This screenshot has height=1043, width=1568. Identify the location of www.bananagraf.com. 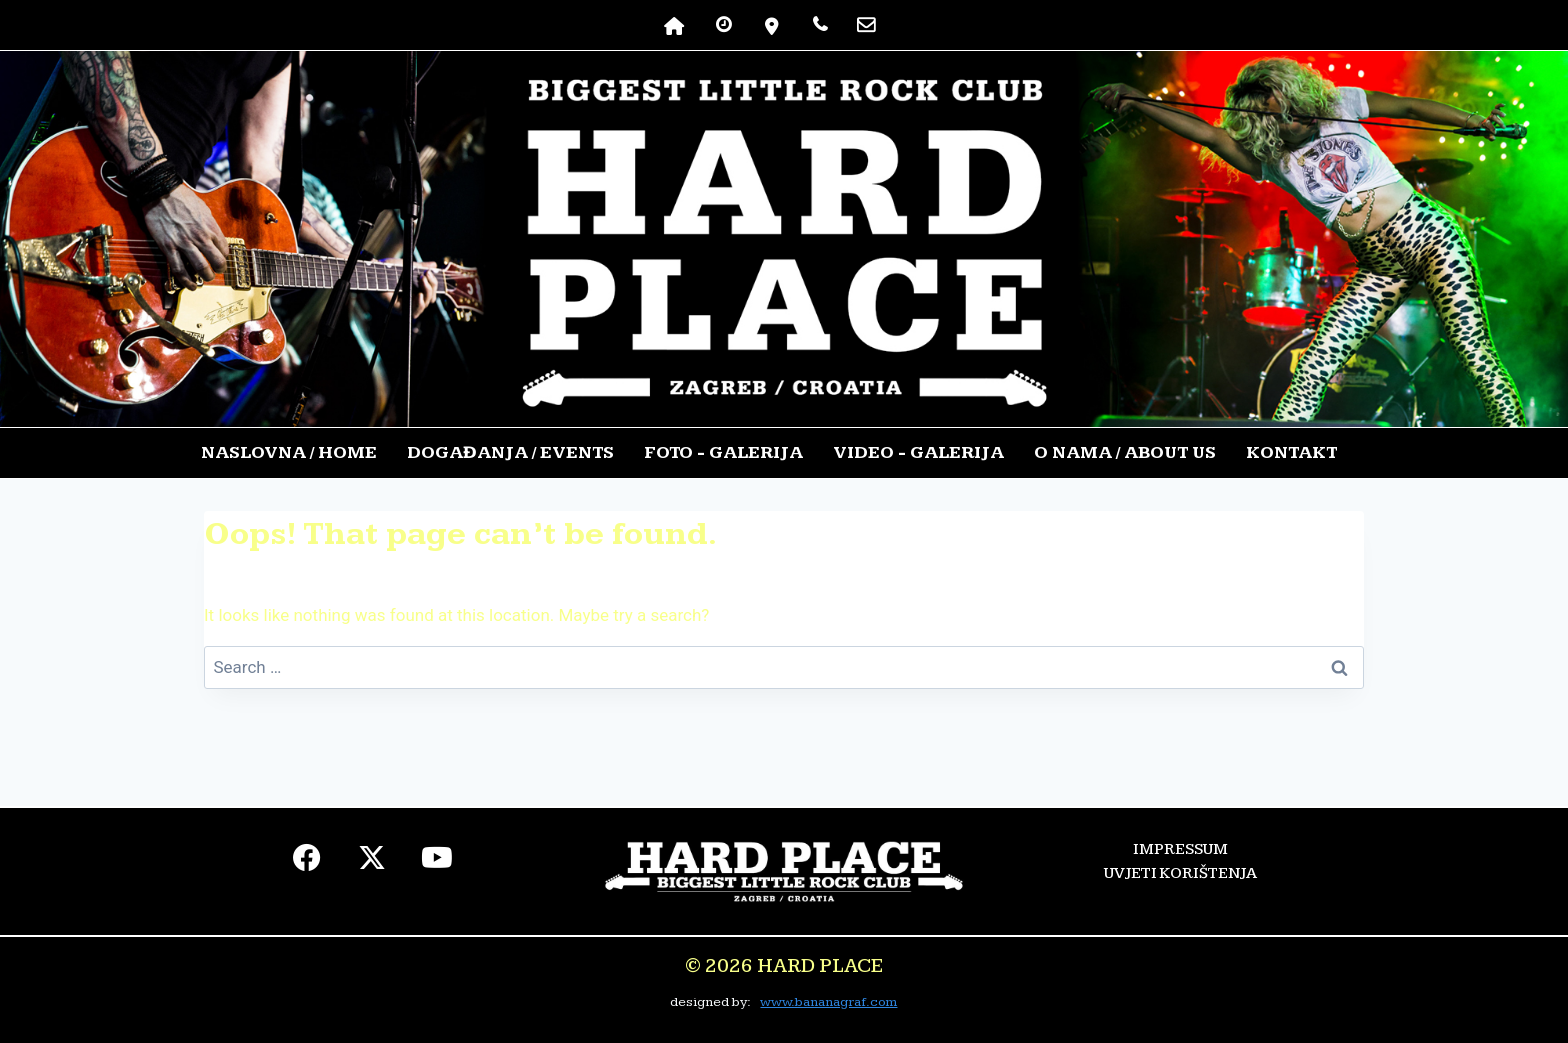
(828, 1002).